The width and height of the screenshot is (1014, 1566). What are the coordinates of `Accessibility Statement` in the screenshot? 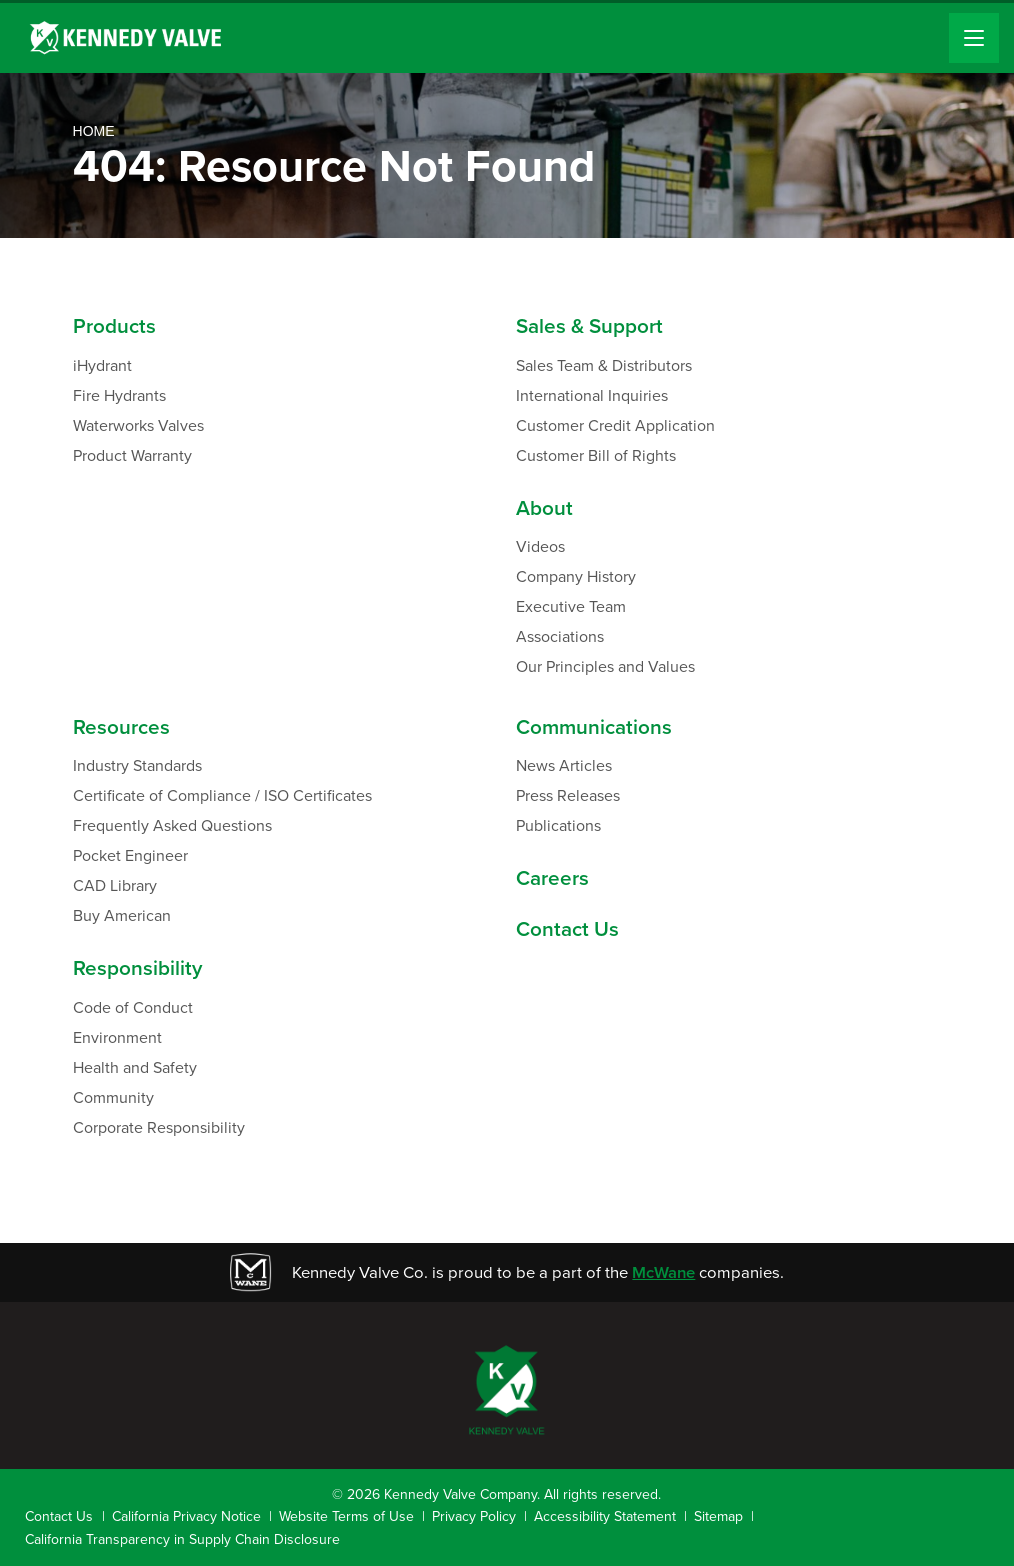 It's located at (605, 1516).